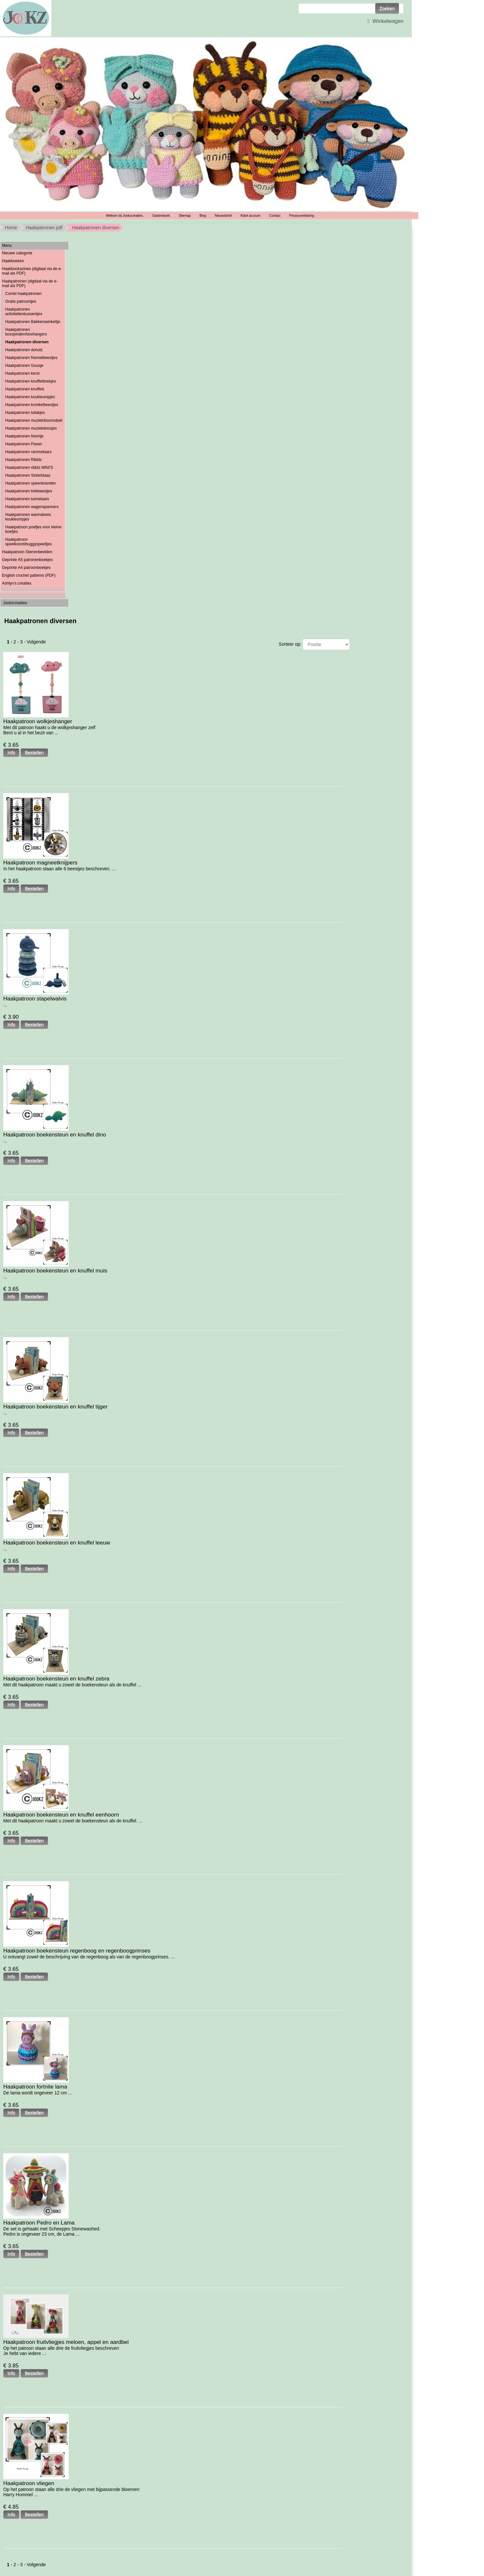  I want to click on Haakpatronen trekbeestjes, so click(28, 491).